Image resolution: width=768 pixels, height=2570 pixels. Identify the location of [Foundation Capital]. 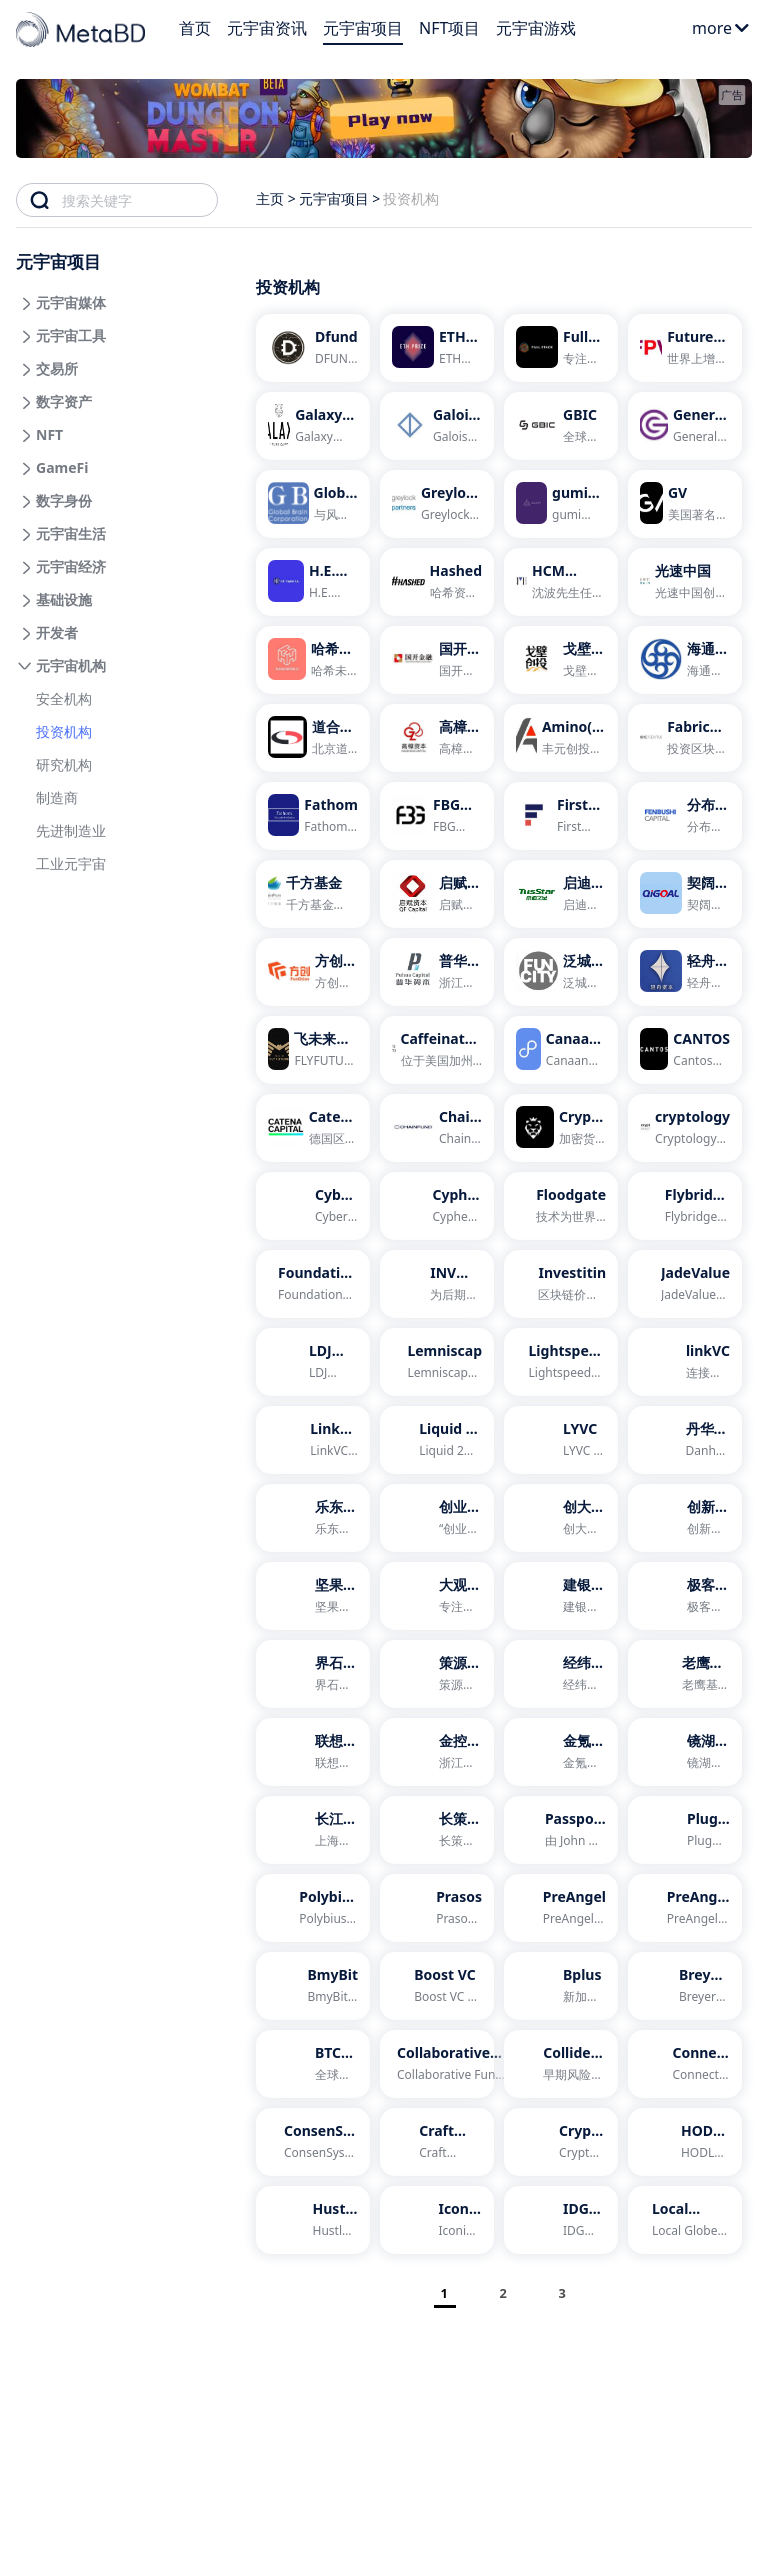
(313, 1284).